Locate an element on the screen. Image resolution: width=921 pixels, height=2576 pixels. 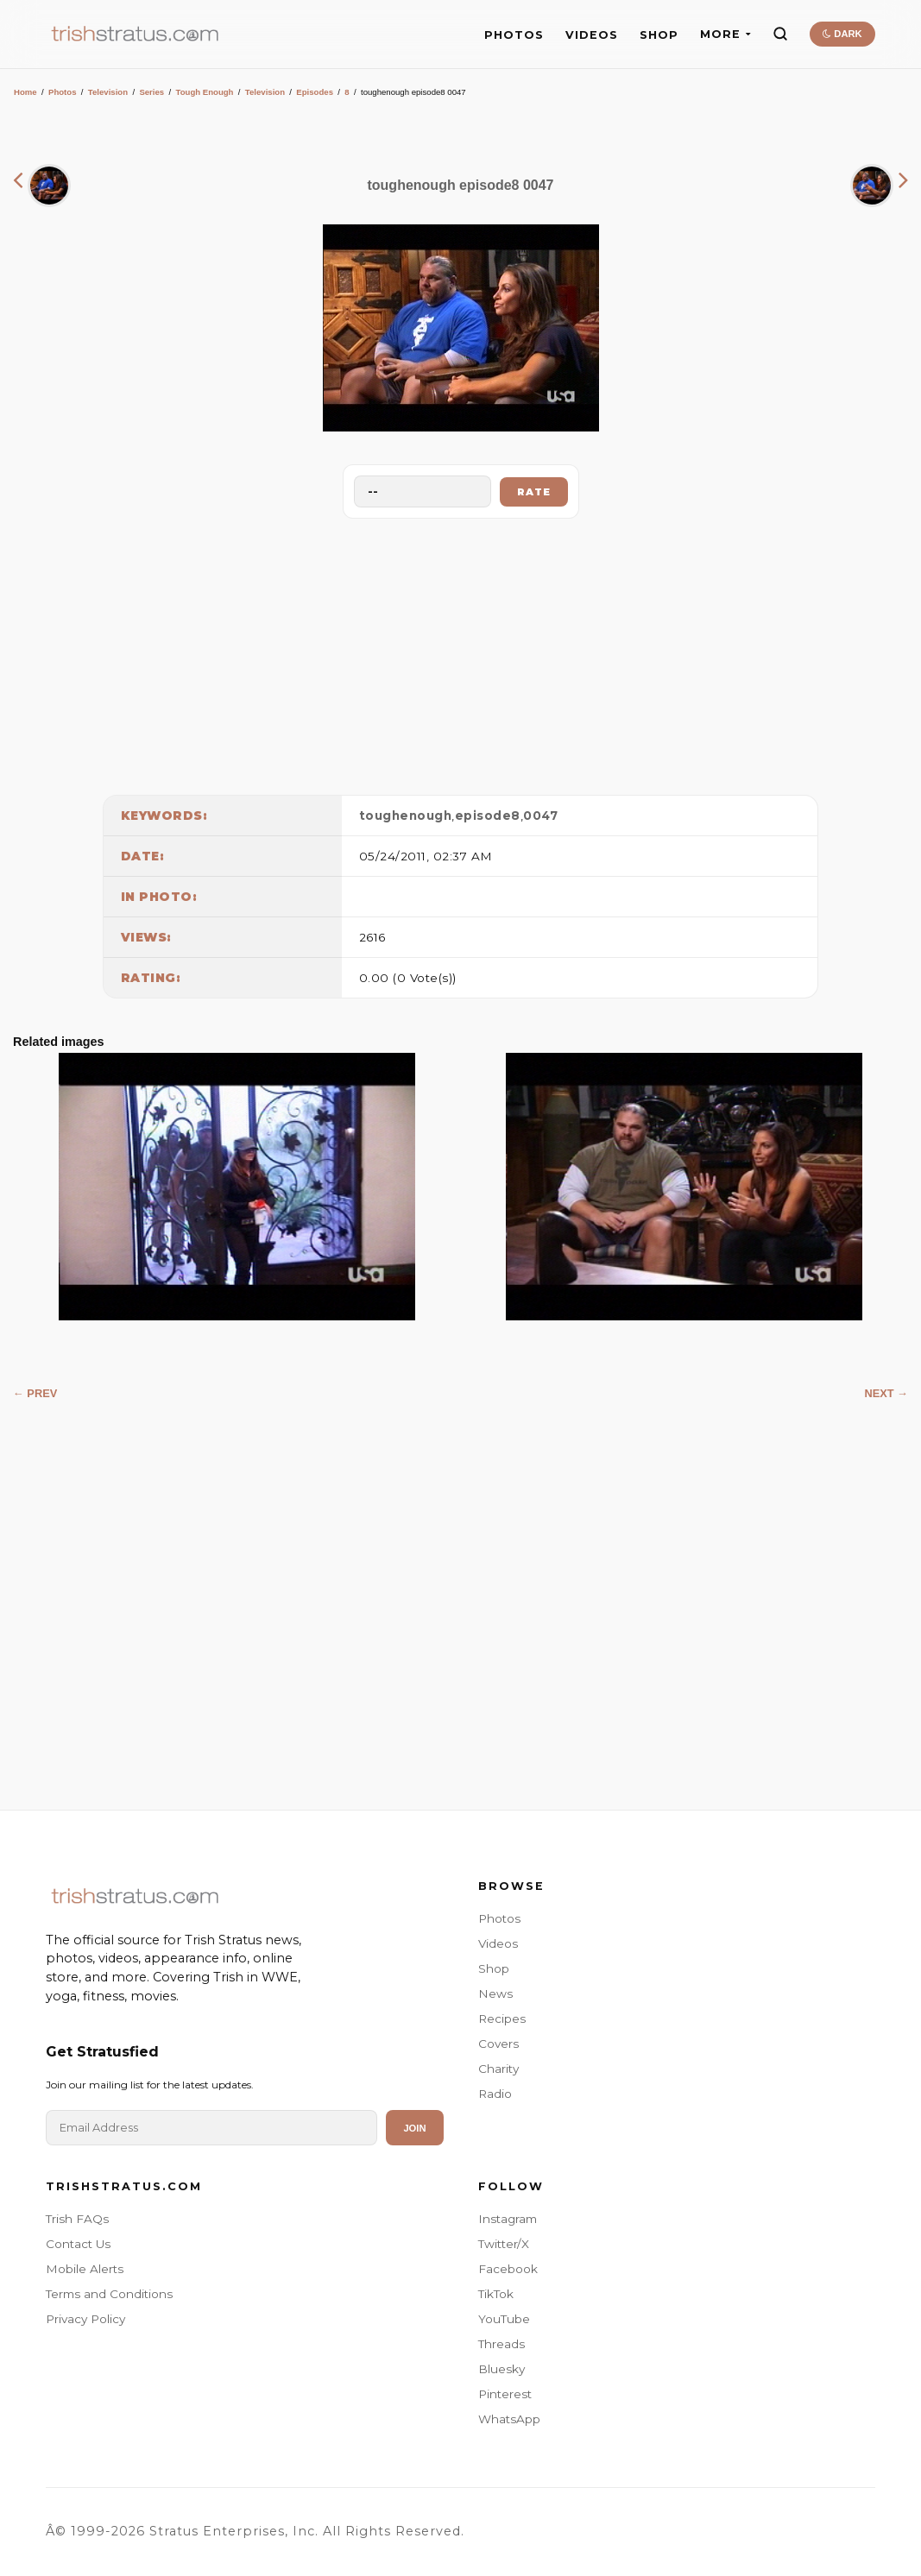
Videos is located at coordinates (498, 1943).